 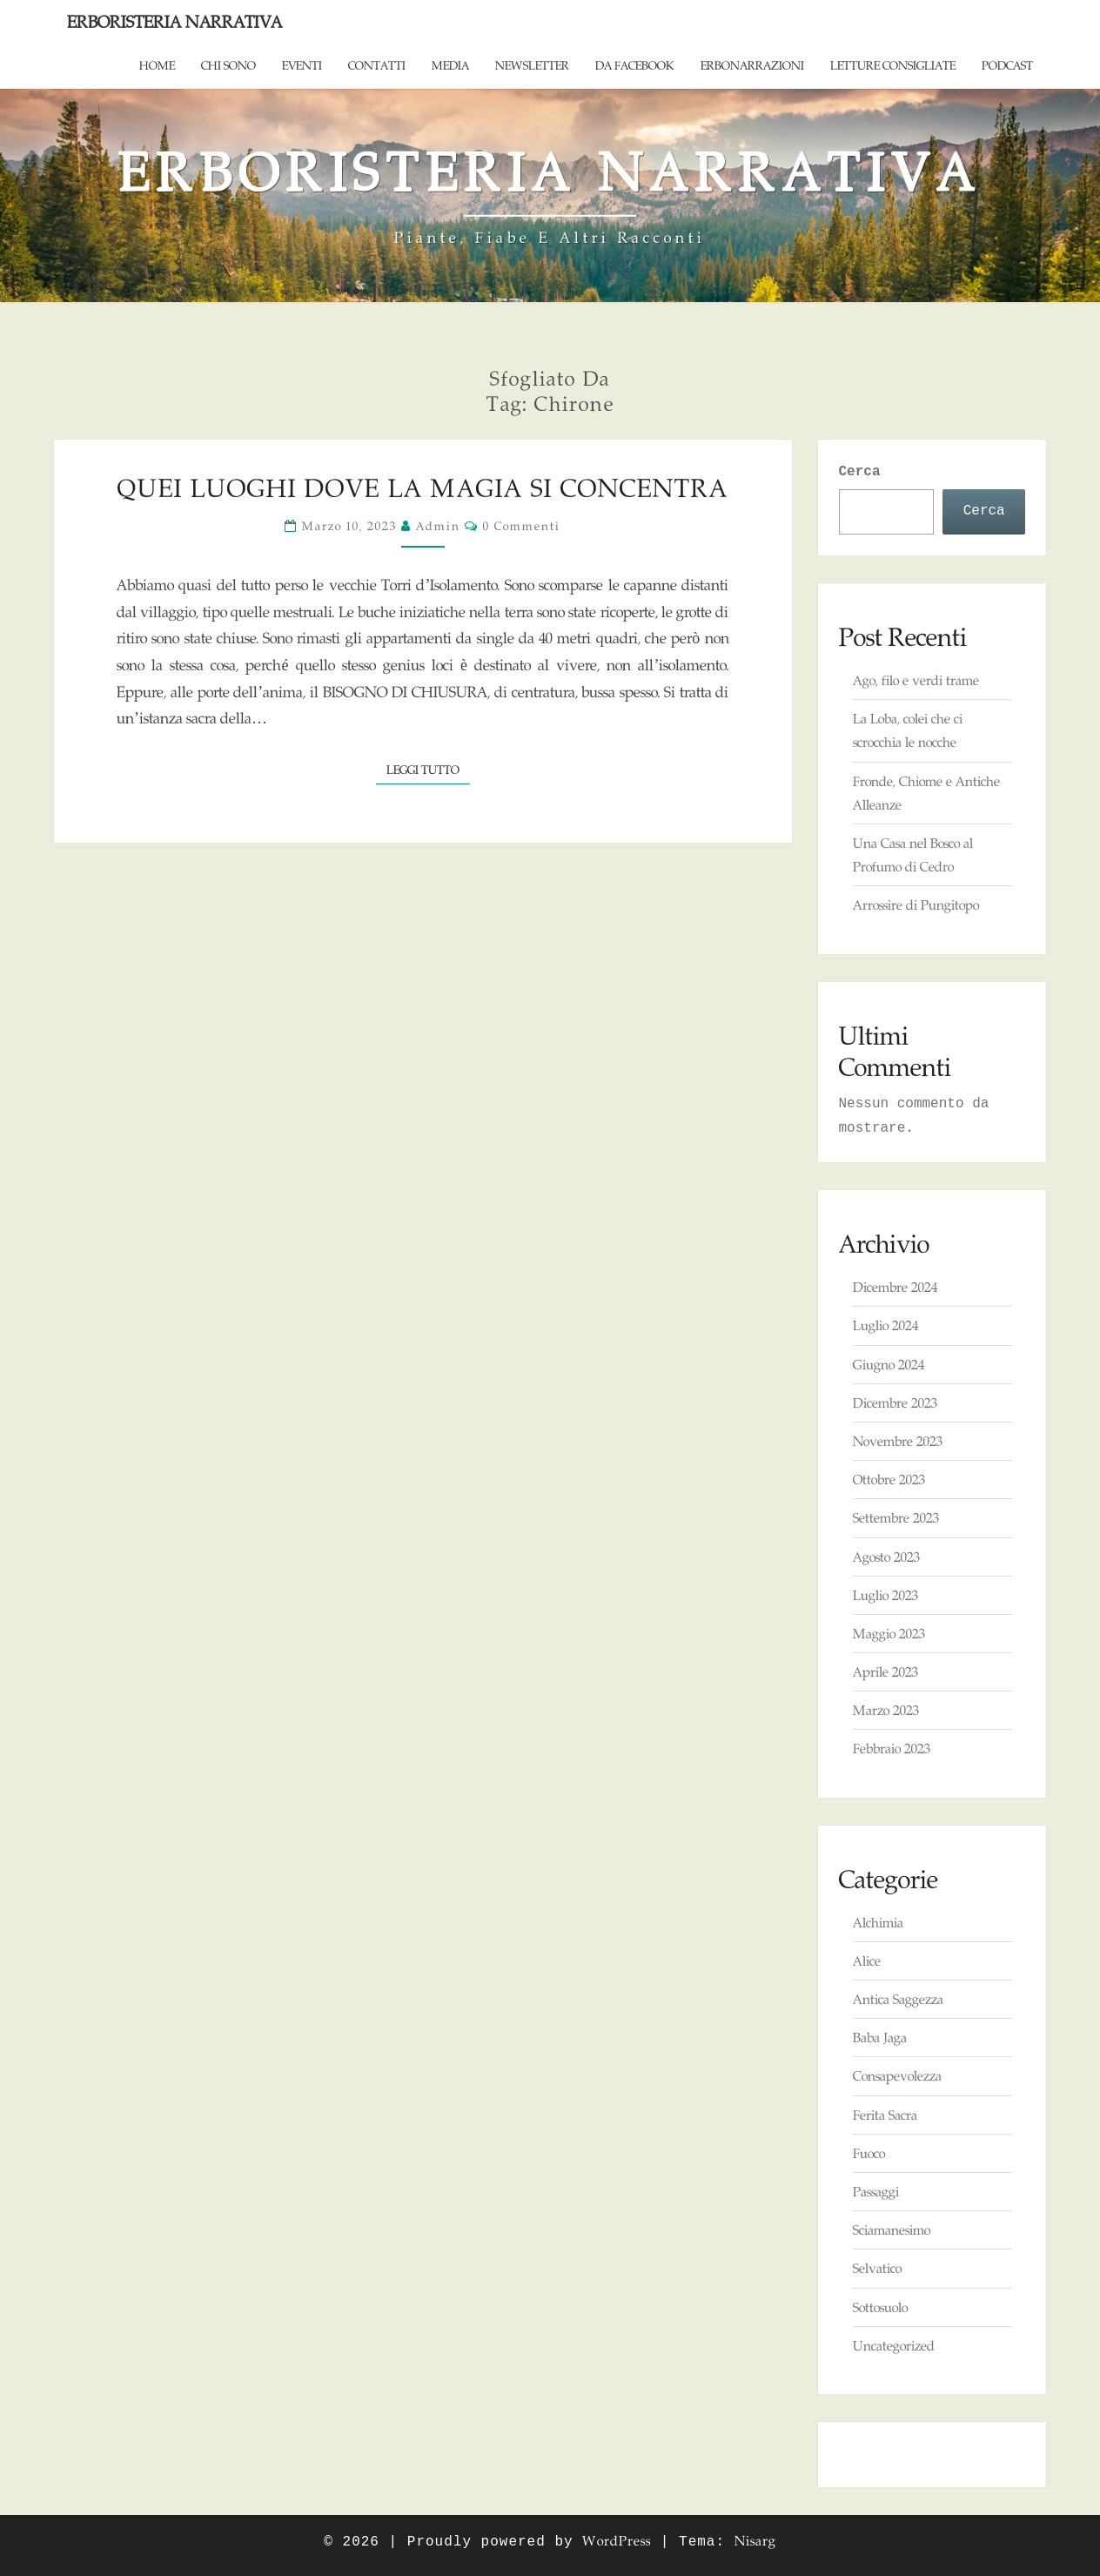 I want to click on Eventi, so click(x=302, y=65).